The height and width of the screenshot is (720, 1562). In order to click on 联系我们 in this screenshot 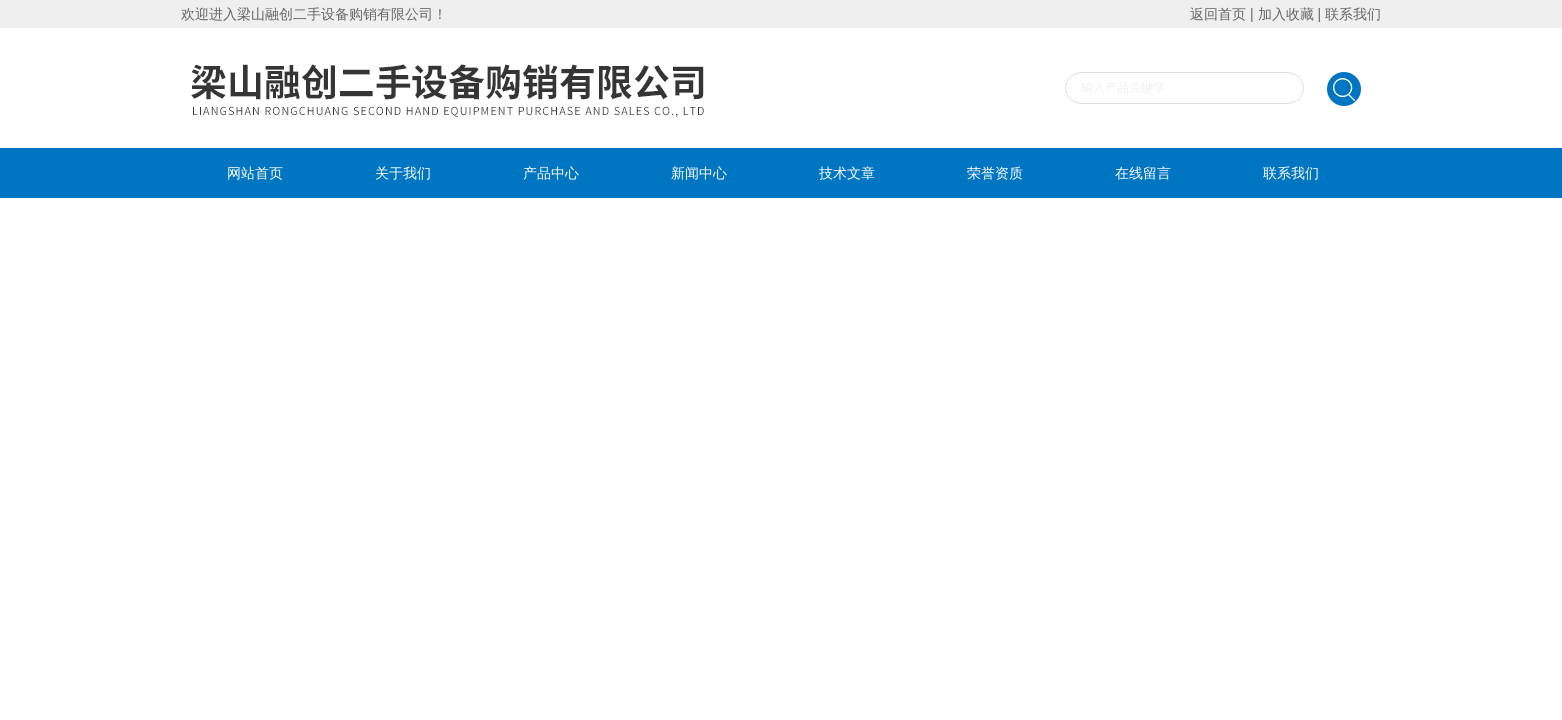, I will do `click(1353, 14)`.